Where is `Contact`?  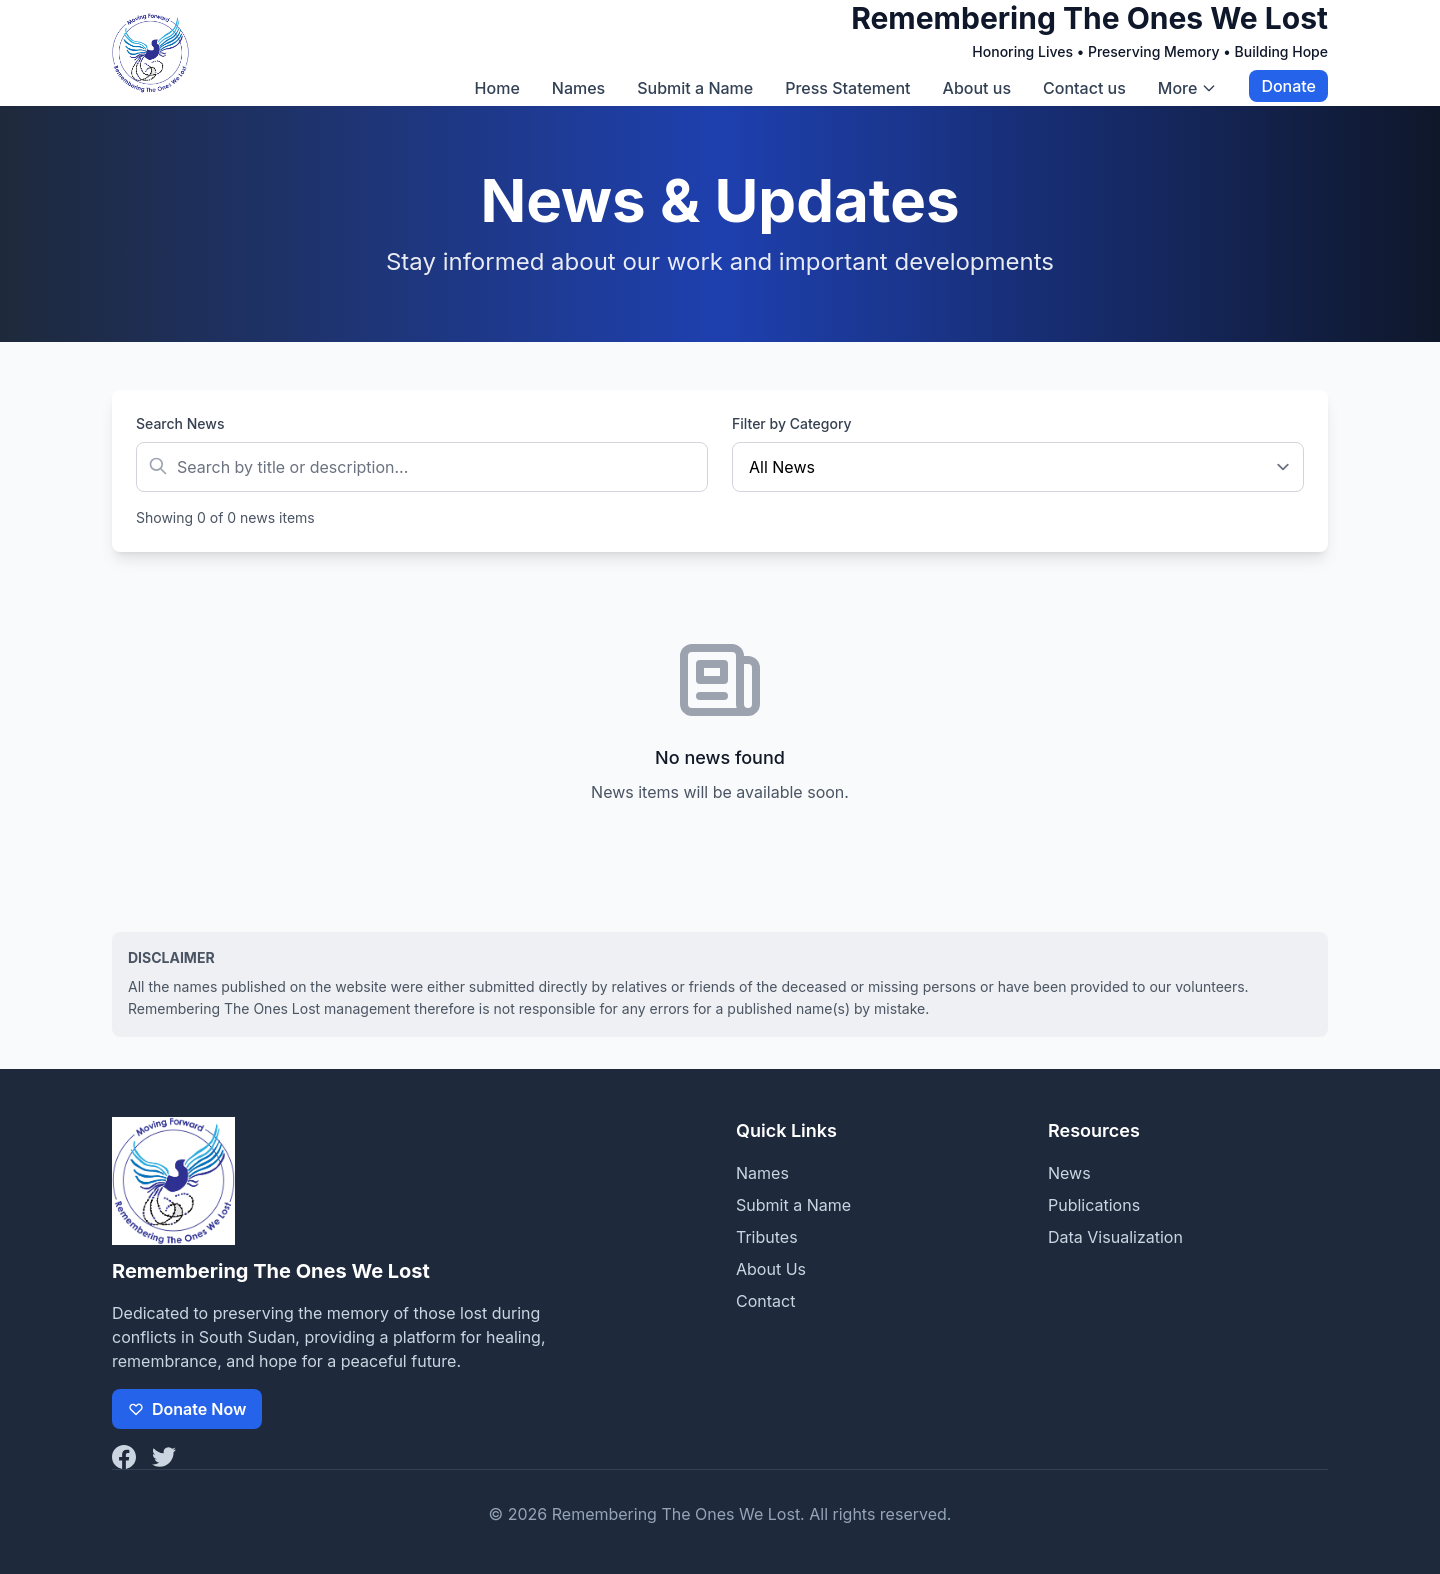
Contact is located at coordinates (765, 1301).